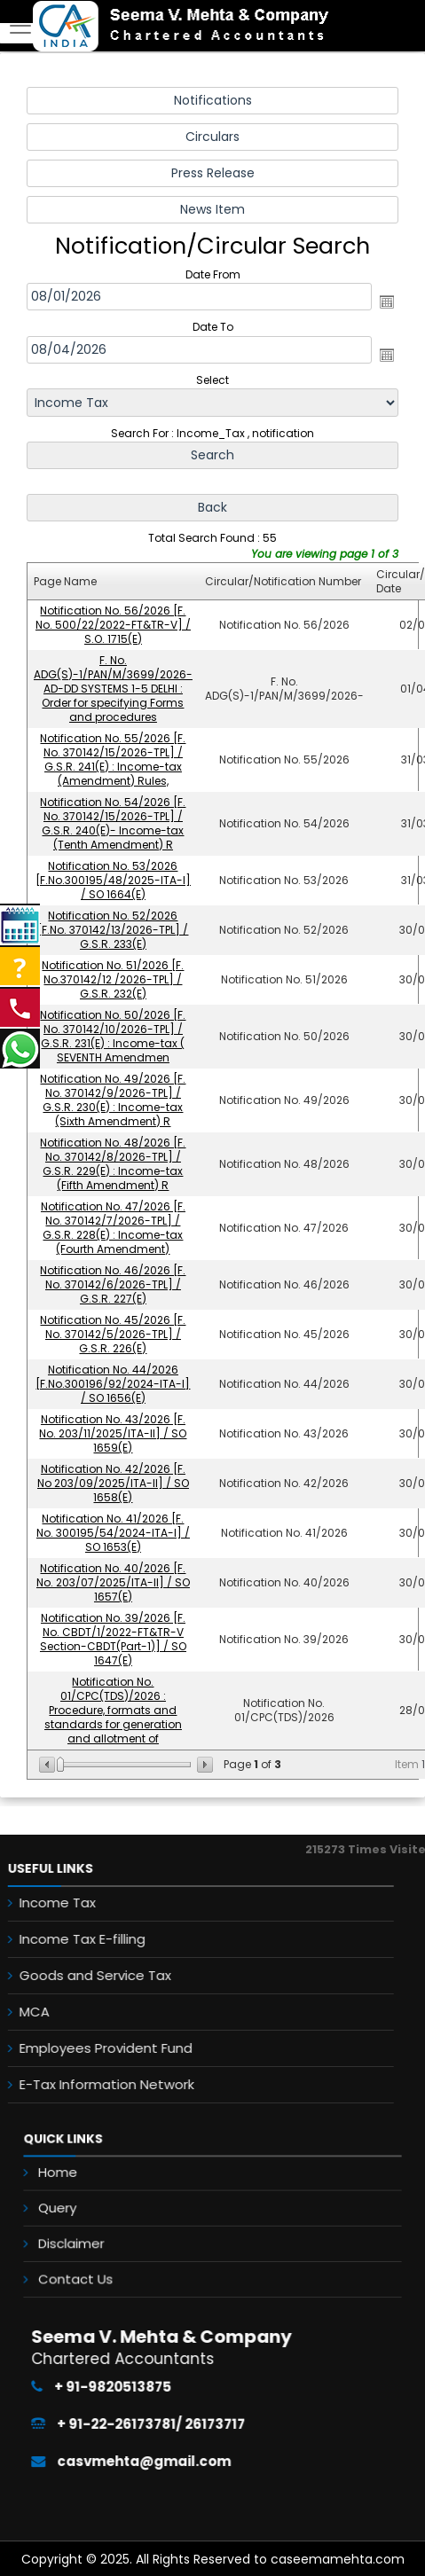 Image resolution: width=425 pixels, height=2576 pixels. What do you see at coordinates (113, 759) in the screenshot?
I see `Notification No. 55/2026 [F. No. 370142/15/2026-TPL] / G.S.R. 241(E) : Income-tax (Amendment) Rules,` at bounding box center [113, 759].